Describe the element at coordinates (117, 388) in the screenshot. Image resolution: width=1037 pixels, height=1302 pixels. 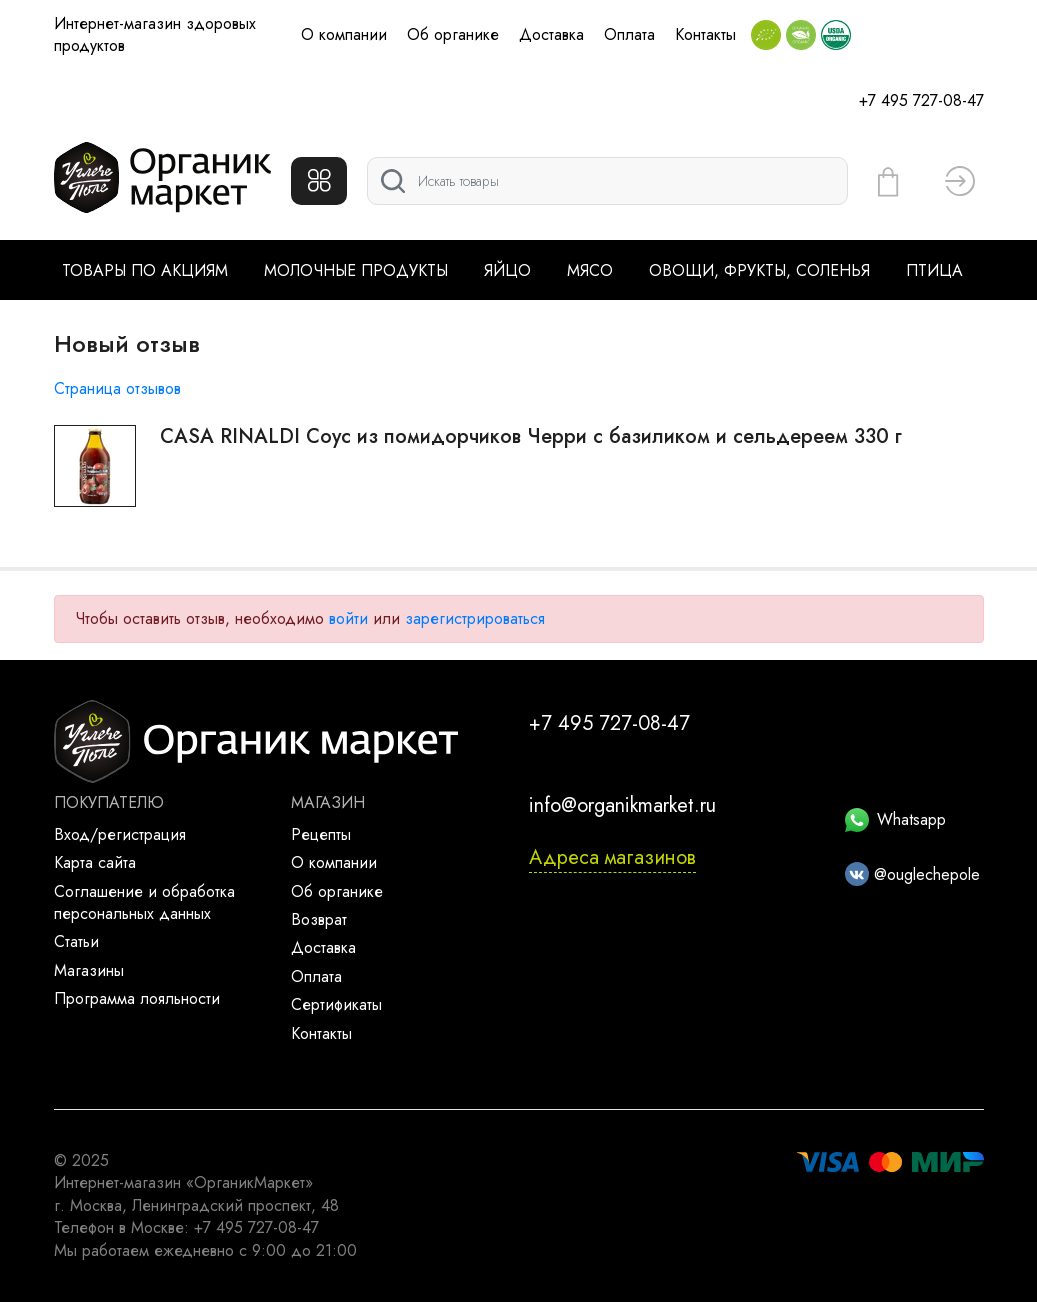
I see `Страница отзывов` at that location.